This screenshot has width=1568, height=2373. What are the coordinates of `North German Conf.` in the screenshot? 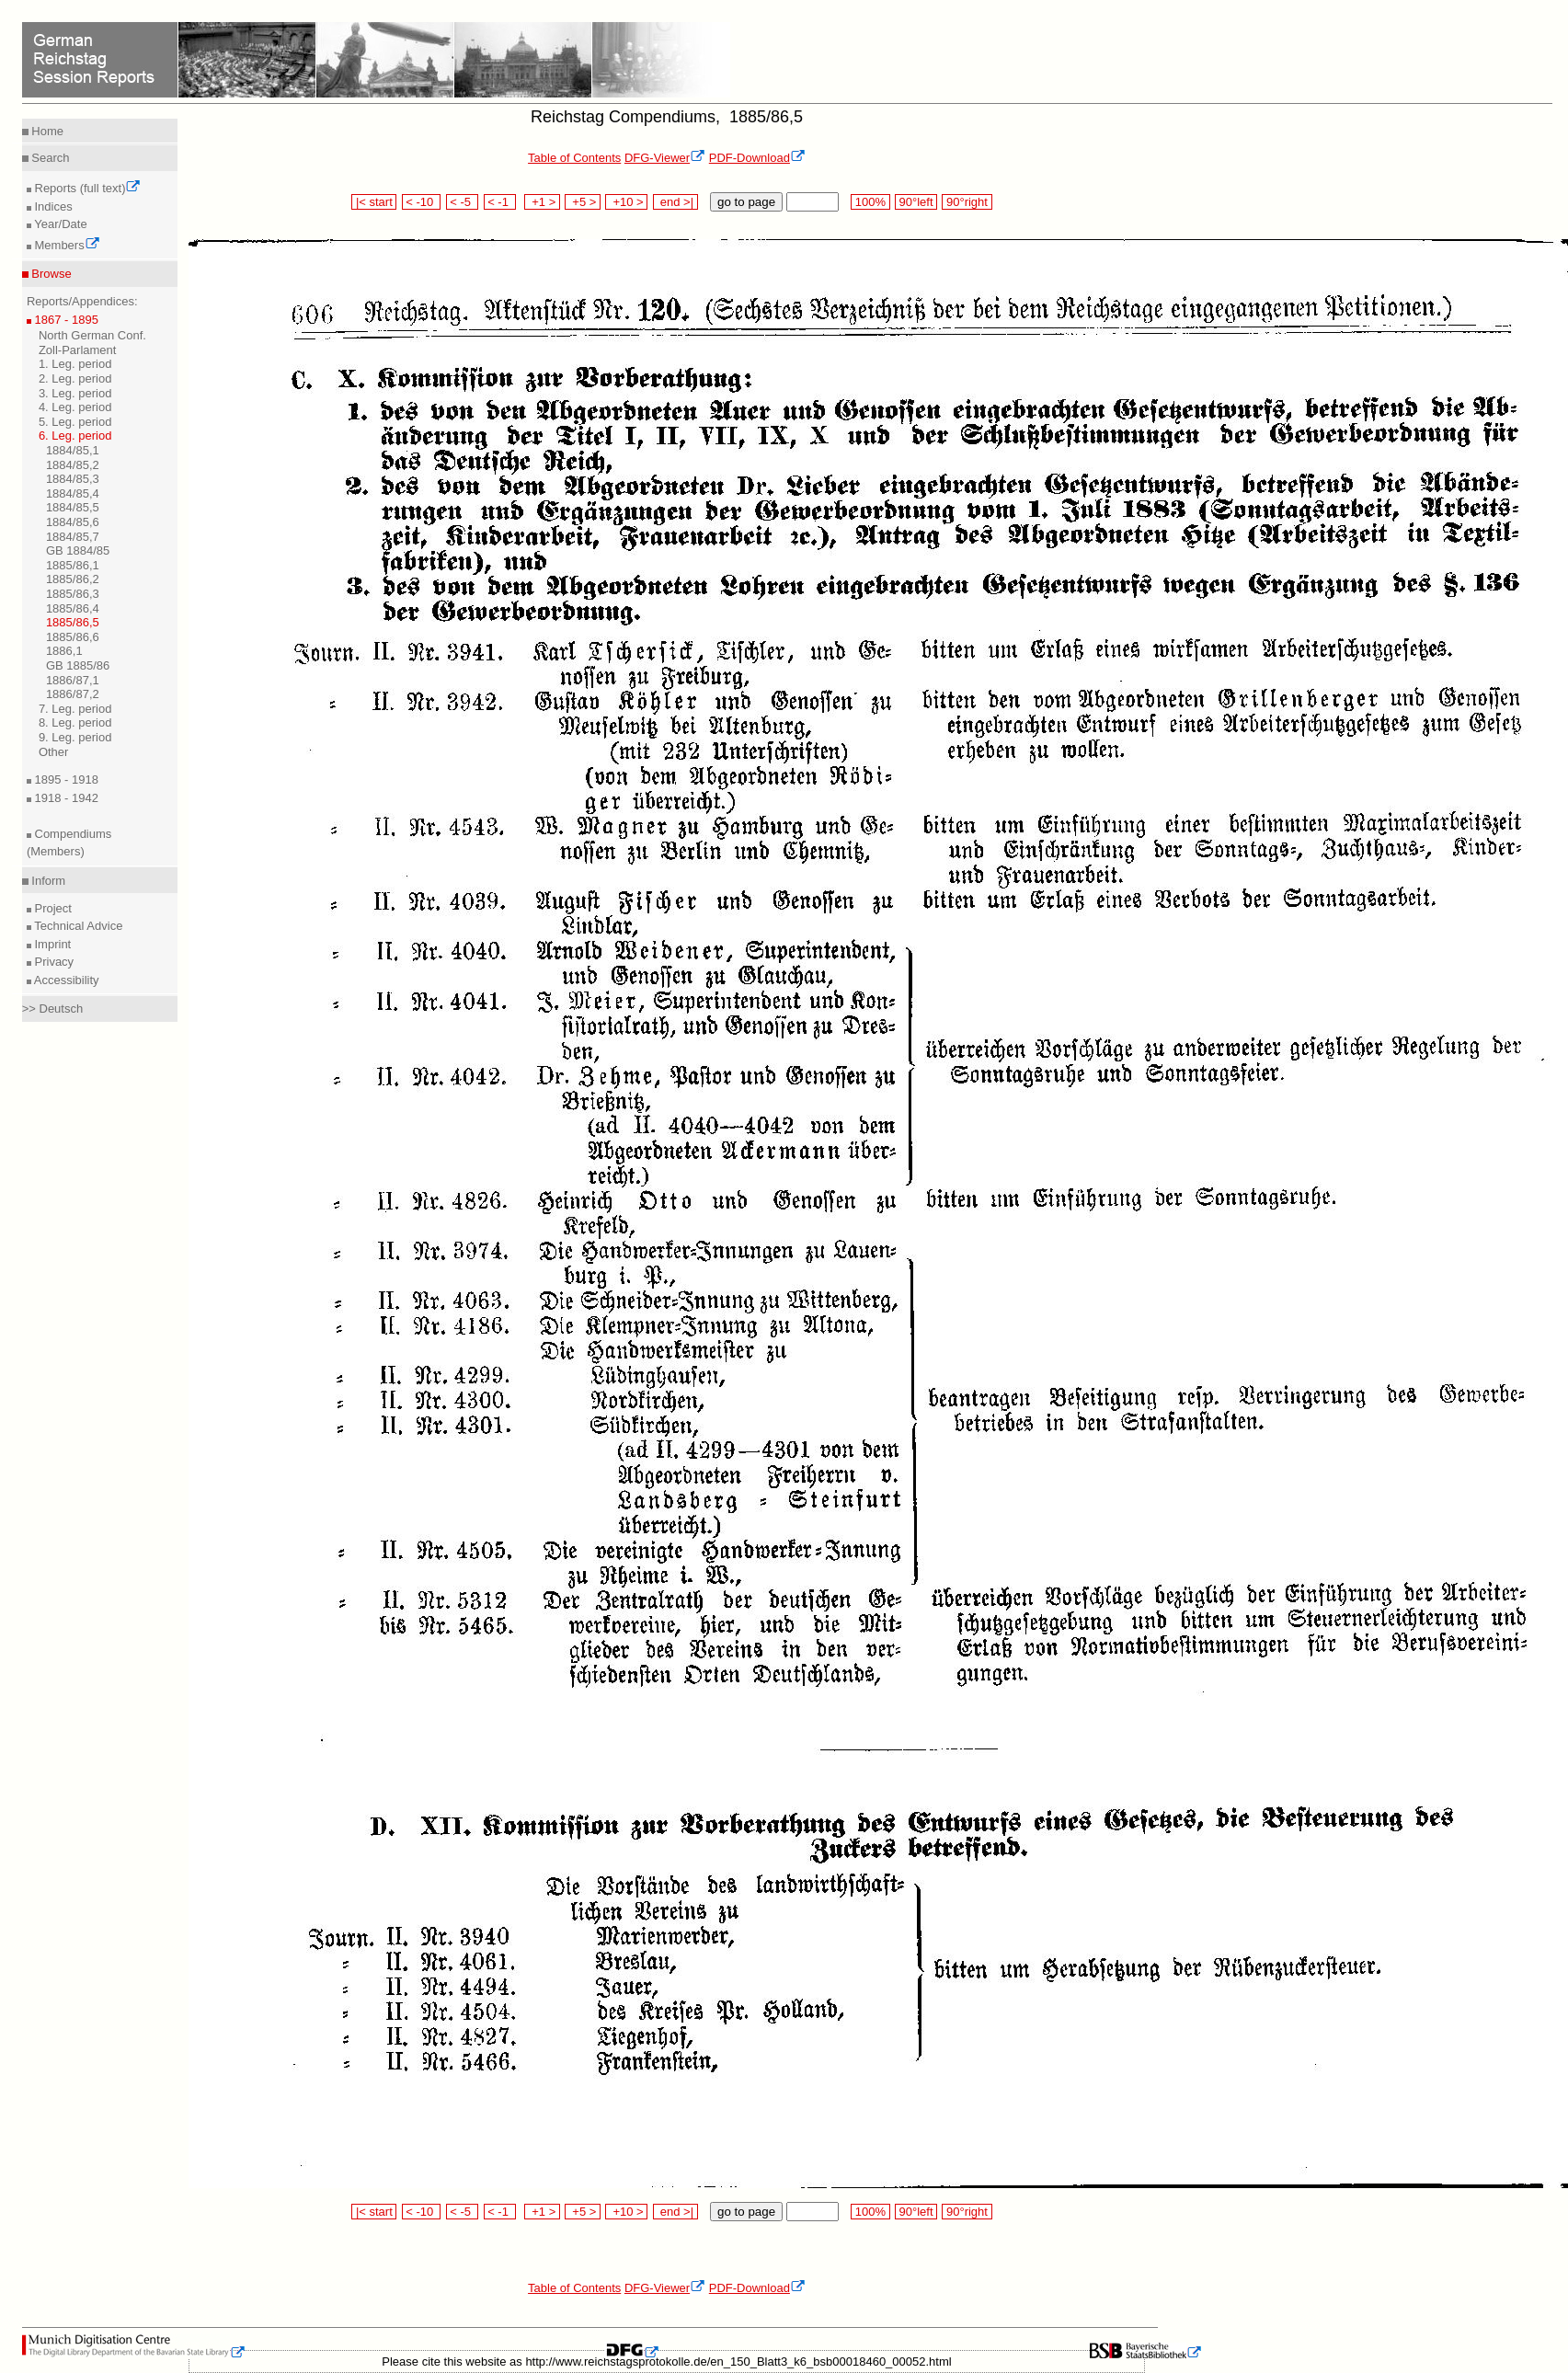 It's located at (92, 335).